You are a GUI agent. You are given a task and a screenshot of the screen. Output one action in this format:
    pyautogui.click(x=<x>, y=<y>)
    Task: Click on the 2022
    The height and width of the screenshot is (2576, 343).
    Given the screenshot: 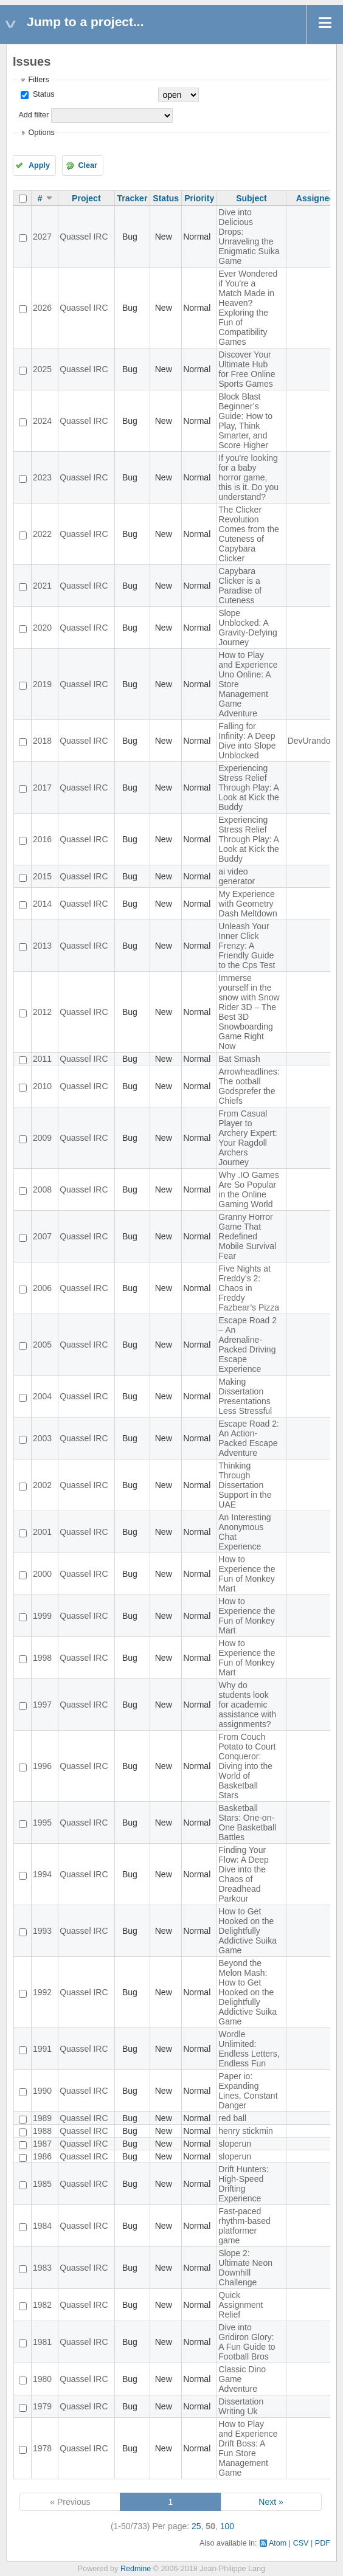 What is the action you would take?
    pyautogui.click(x=42, y=534)
    